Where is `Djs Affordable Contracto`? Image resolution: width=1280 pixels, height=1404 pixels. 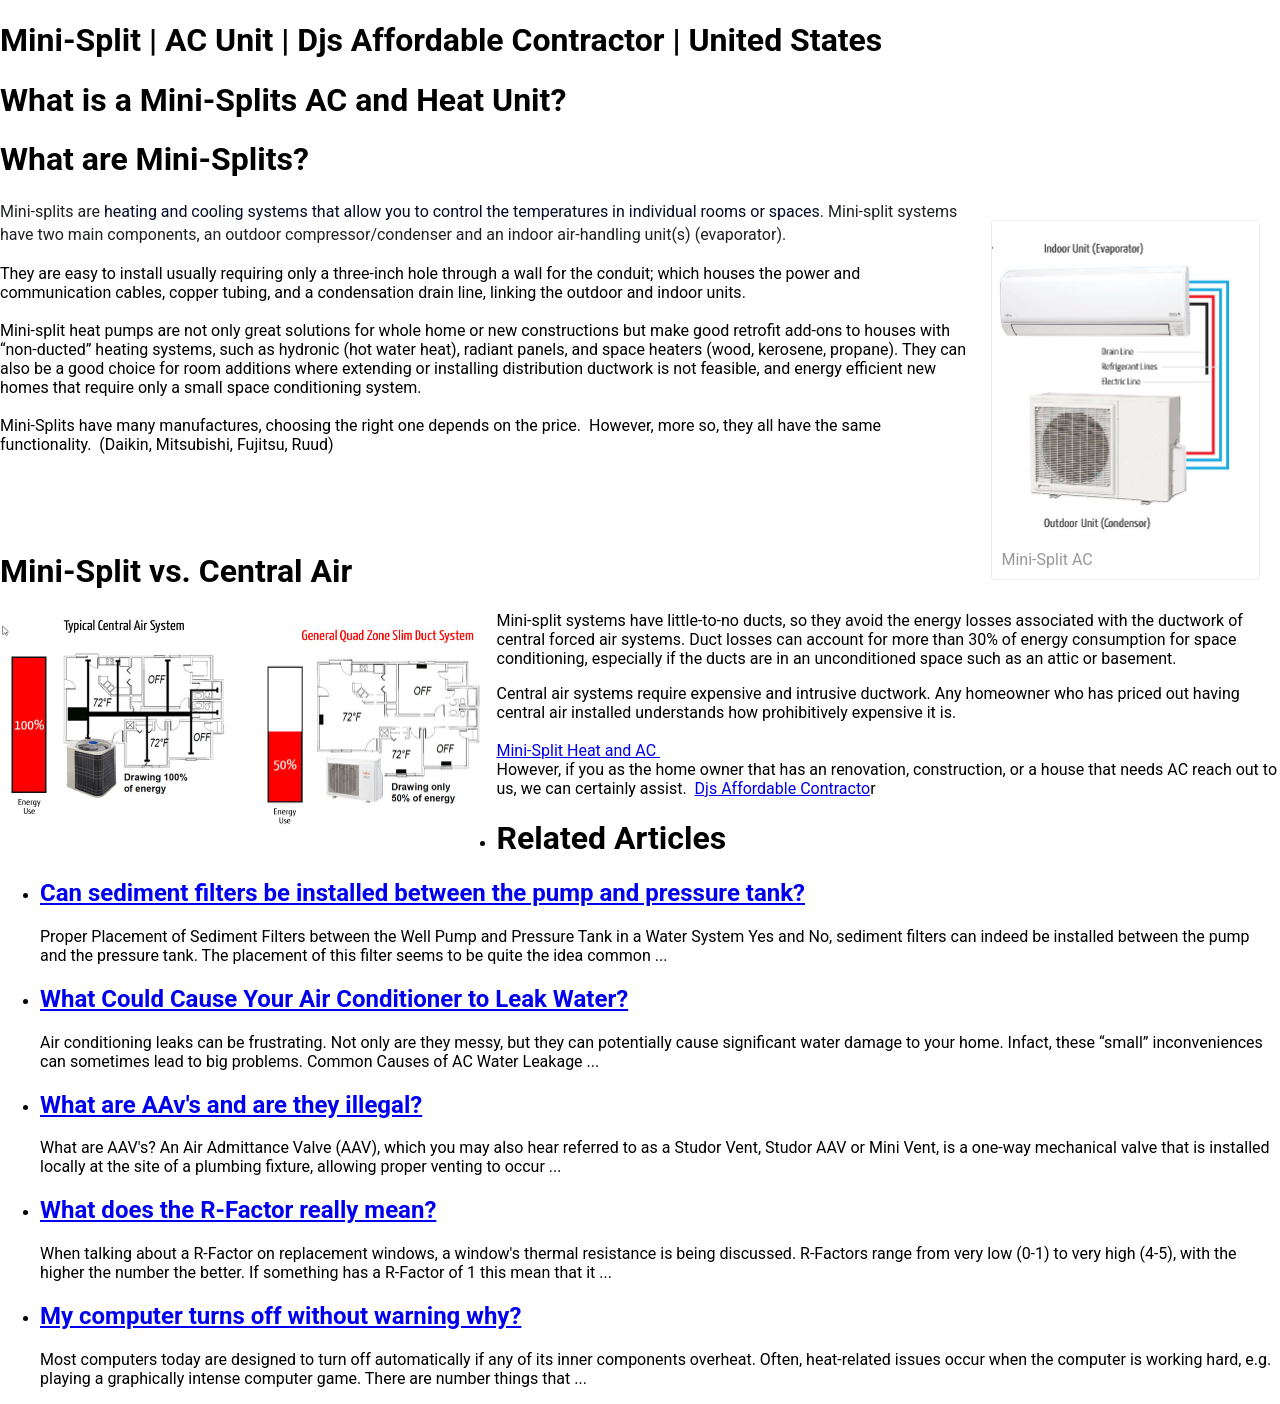 Djs Affordable Contracto is located at coordinates (783, 788).